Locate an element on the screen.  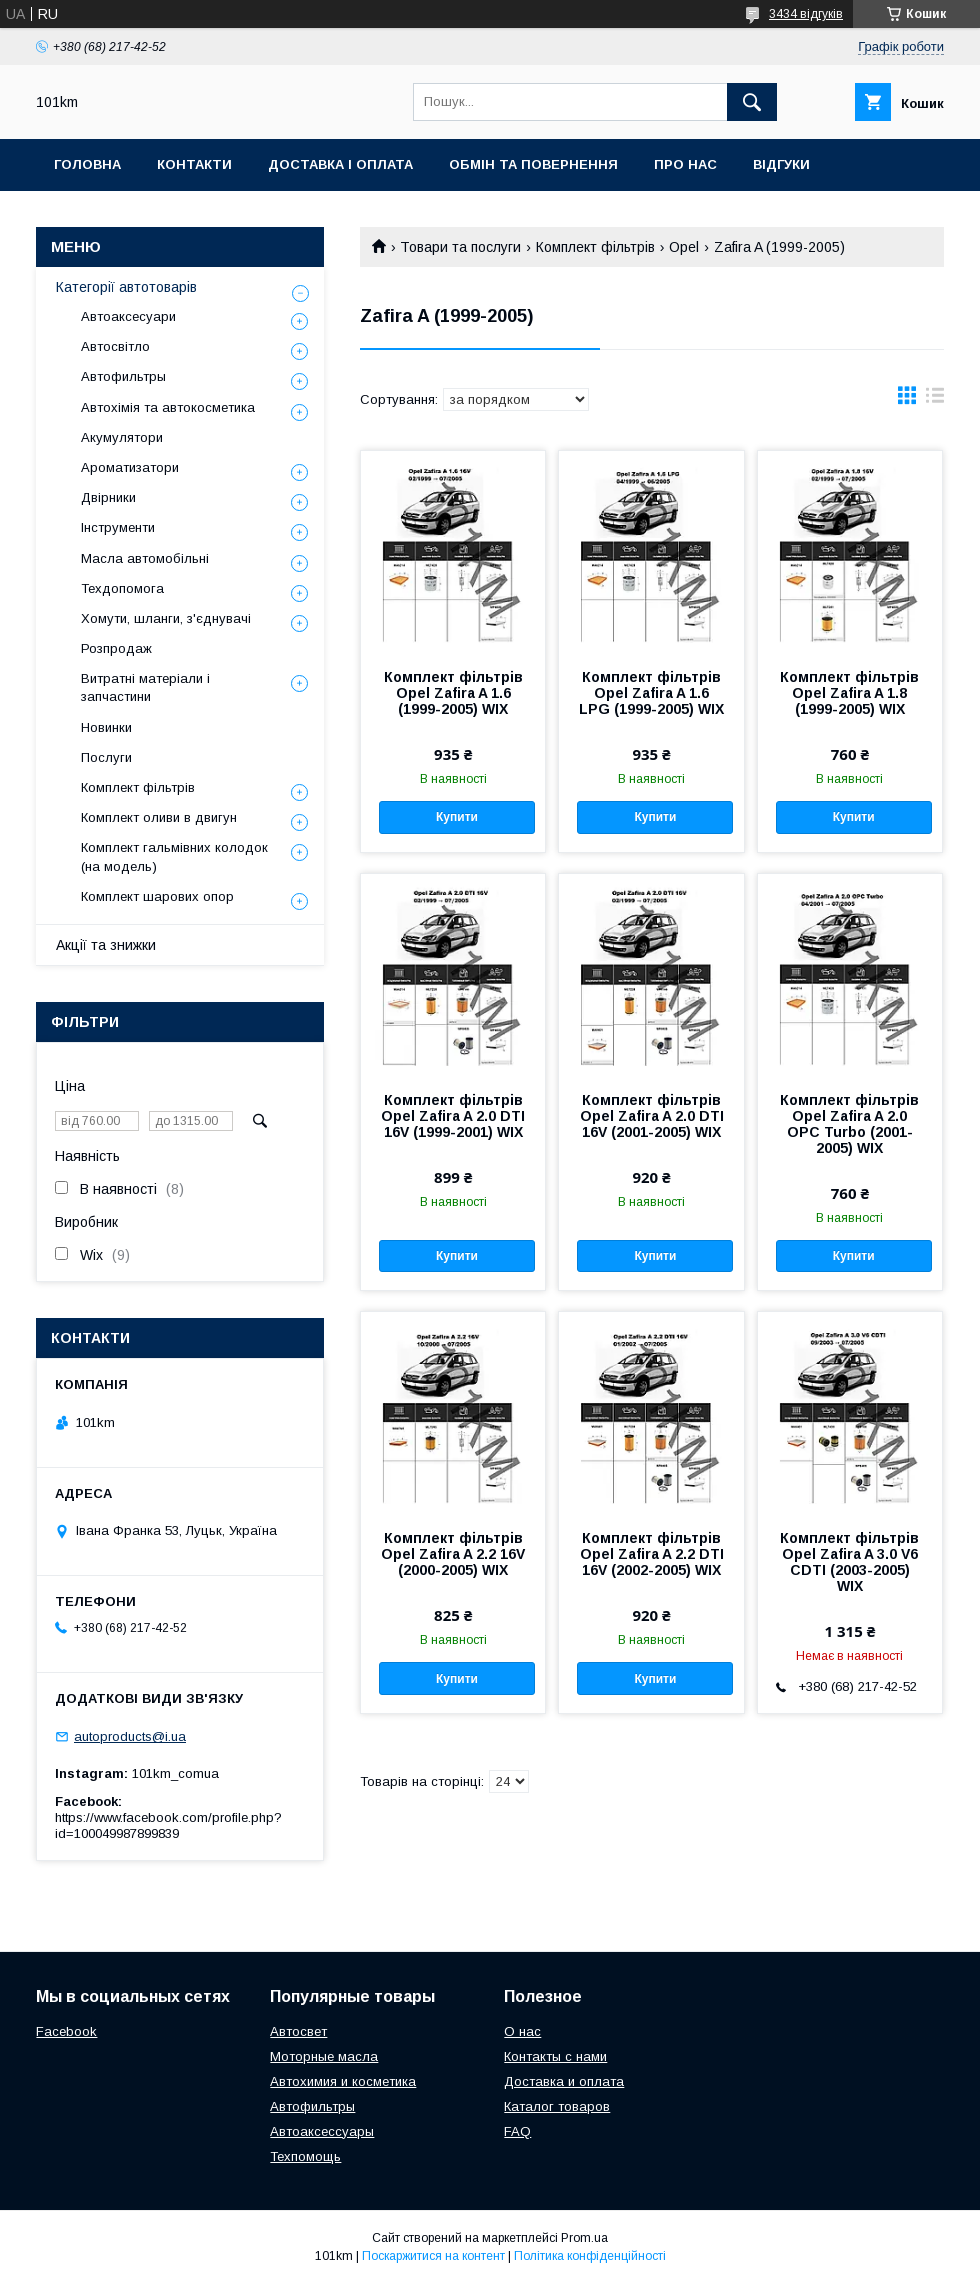
Масла автомобільні is located at coordinates (145, 558).